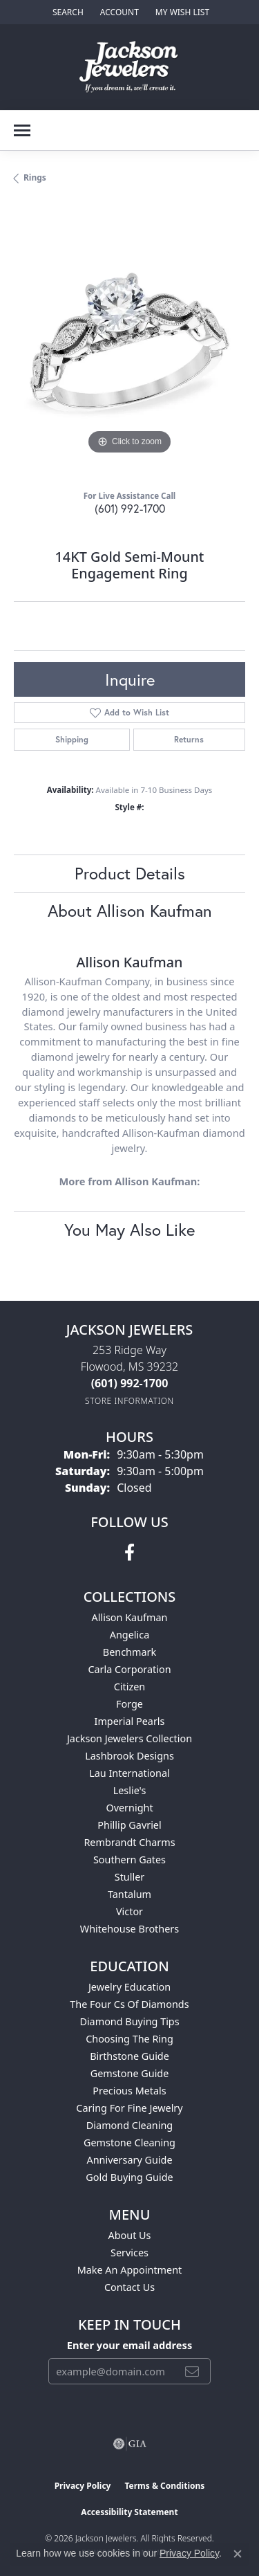 This screenshot has height=2576, width=259. What do you see at coordinates (129, 1652) in the screenshot?
I see `Benchmark [menuitem]` at bounding box center [129, 1652].